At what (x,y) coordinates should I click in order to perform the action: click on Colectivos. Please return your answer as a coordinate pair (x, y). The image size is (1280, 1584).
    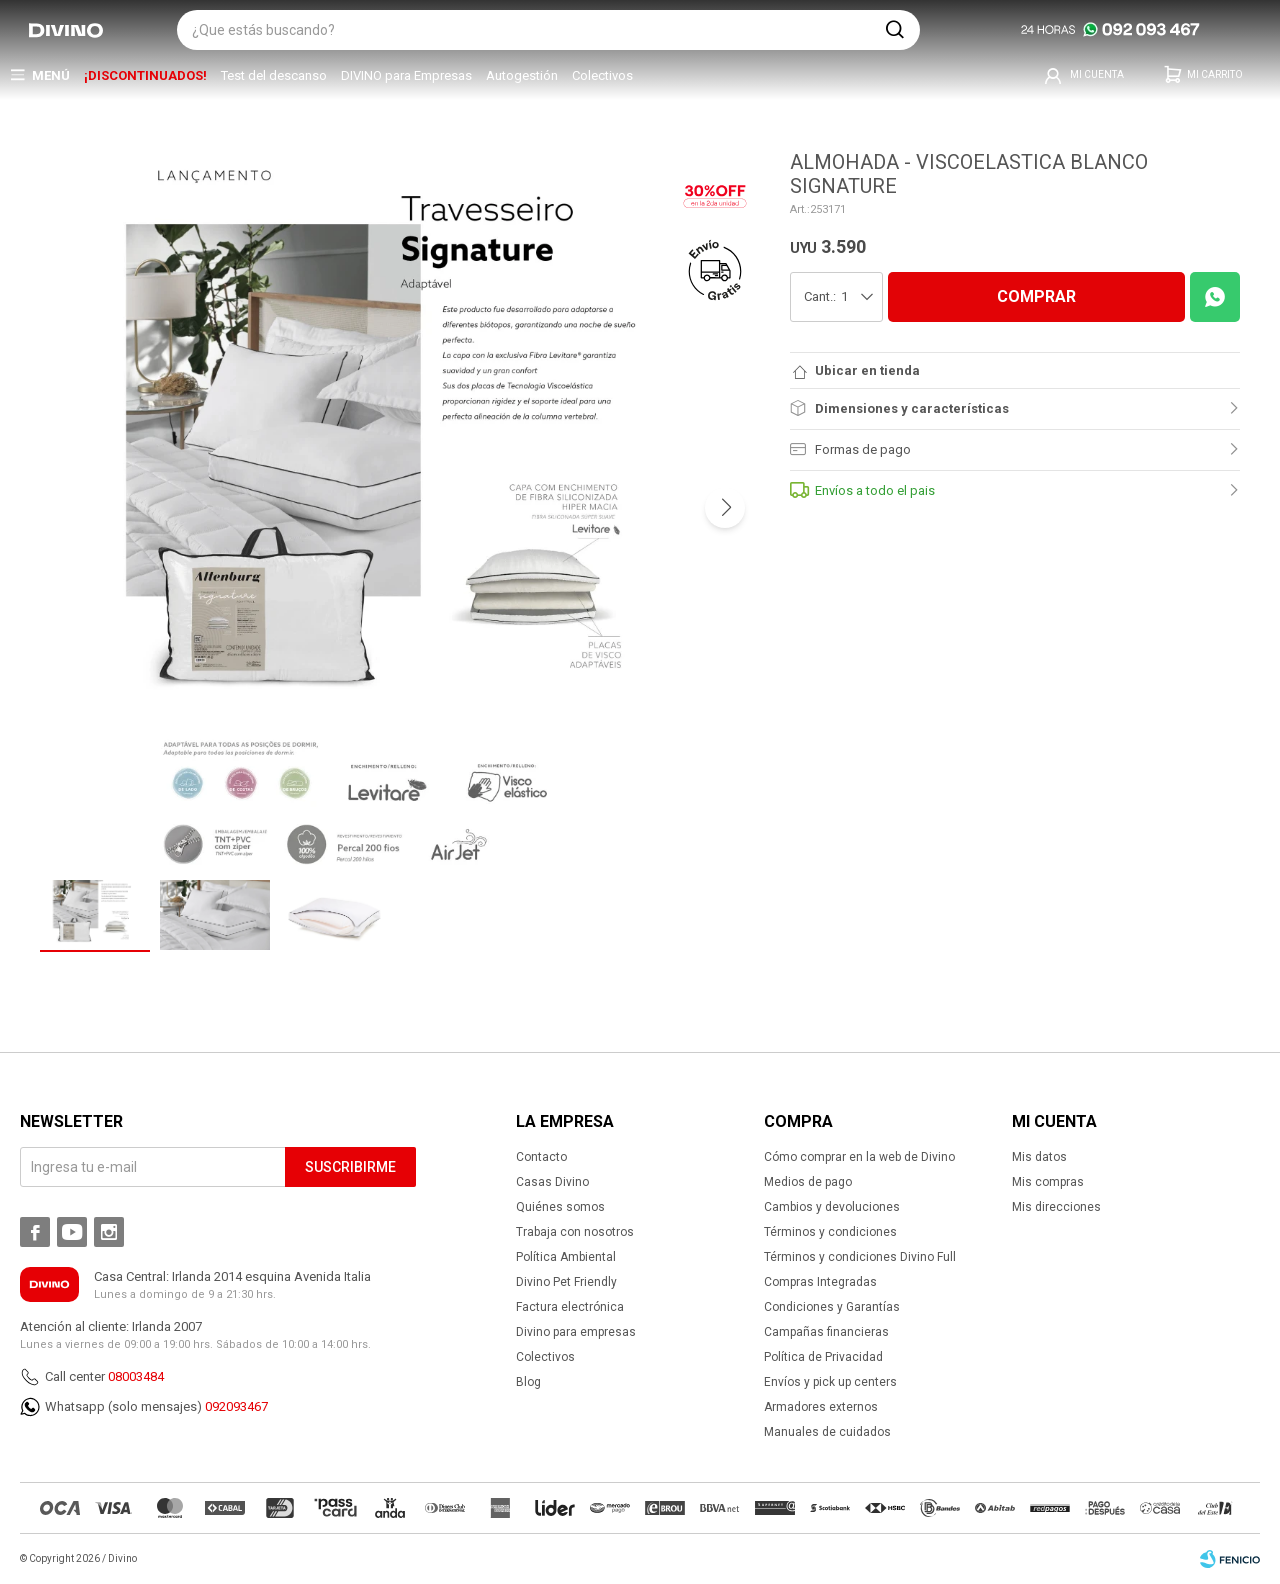
    Looking at the image, I should click on (602, 75).